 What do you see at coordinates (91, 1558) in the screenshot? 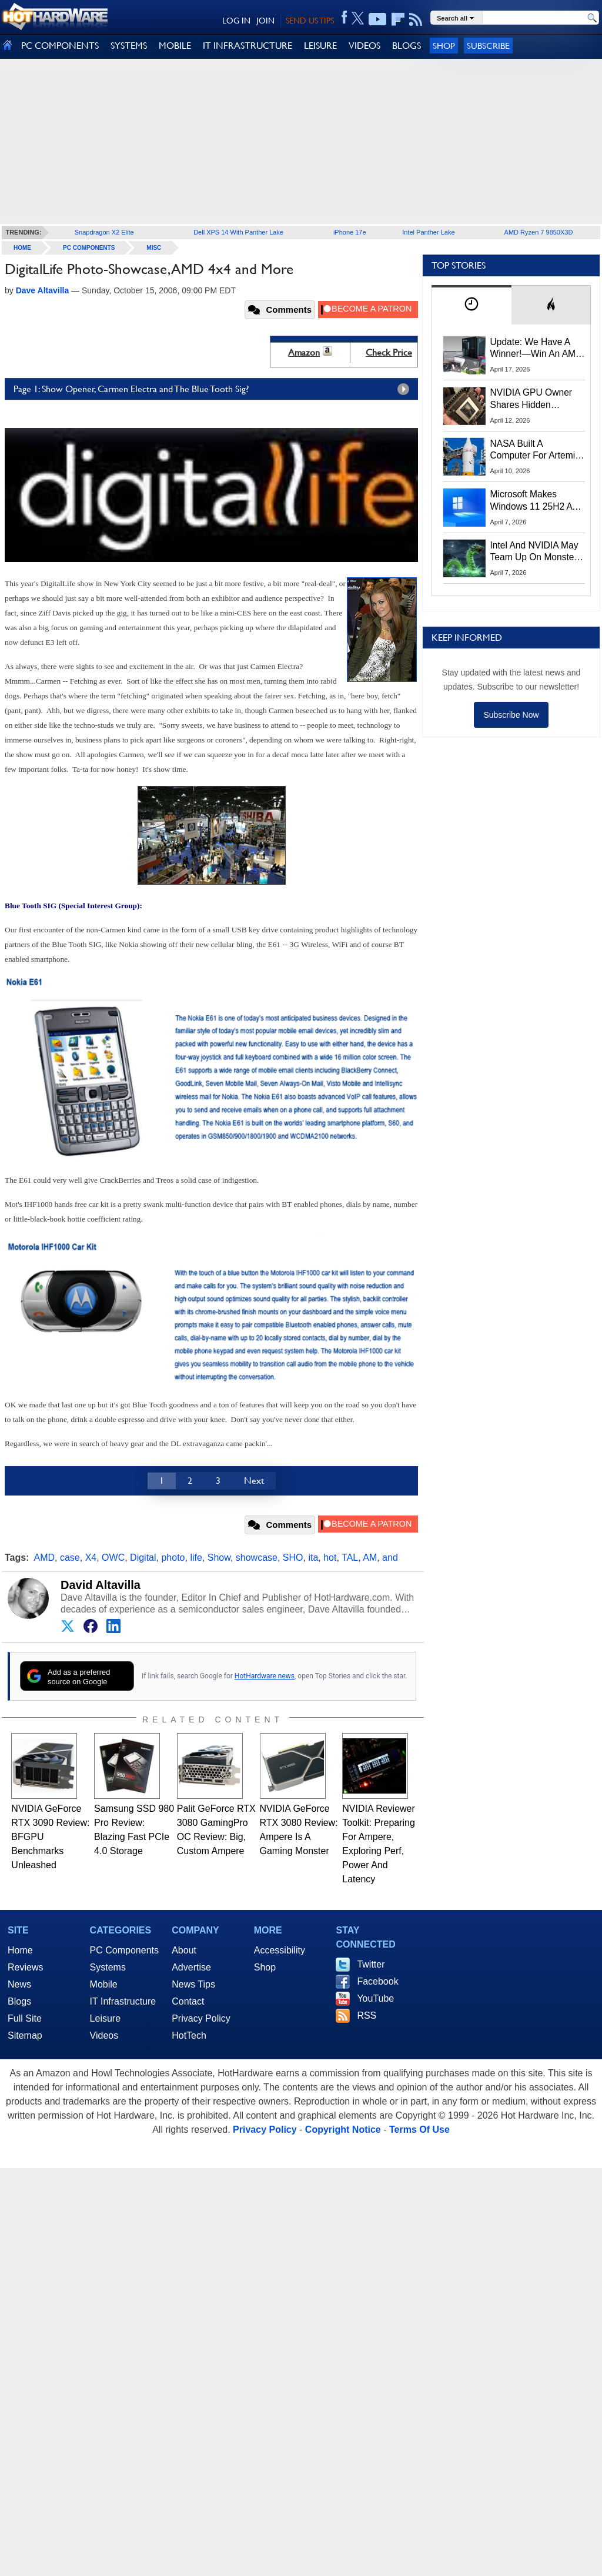
I see `X4` at bounding box center [91, 1558].